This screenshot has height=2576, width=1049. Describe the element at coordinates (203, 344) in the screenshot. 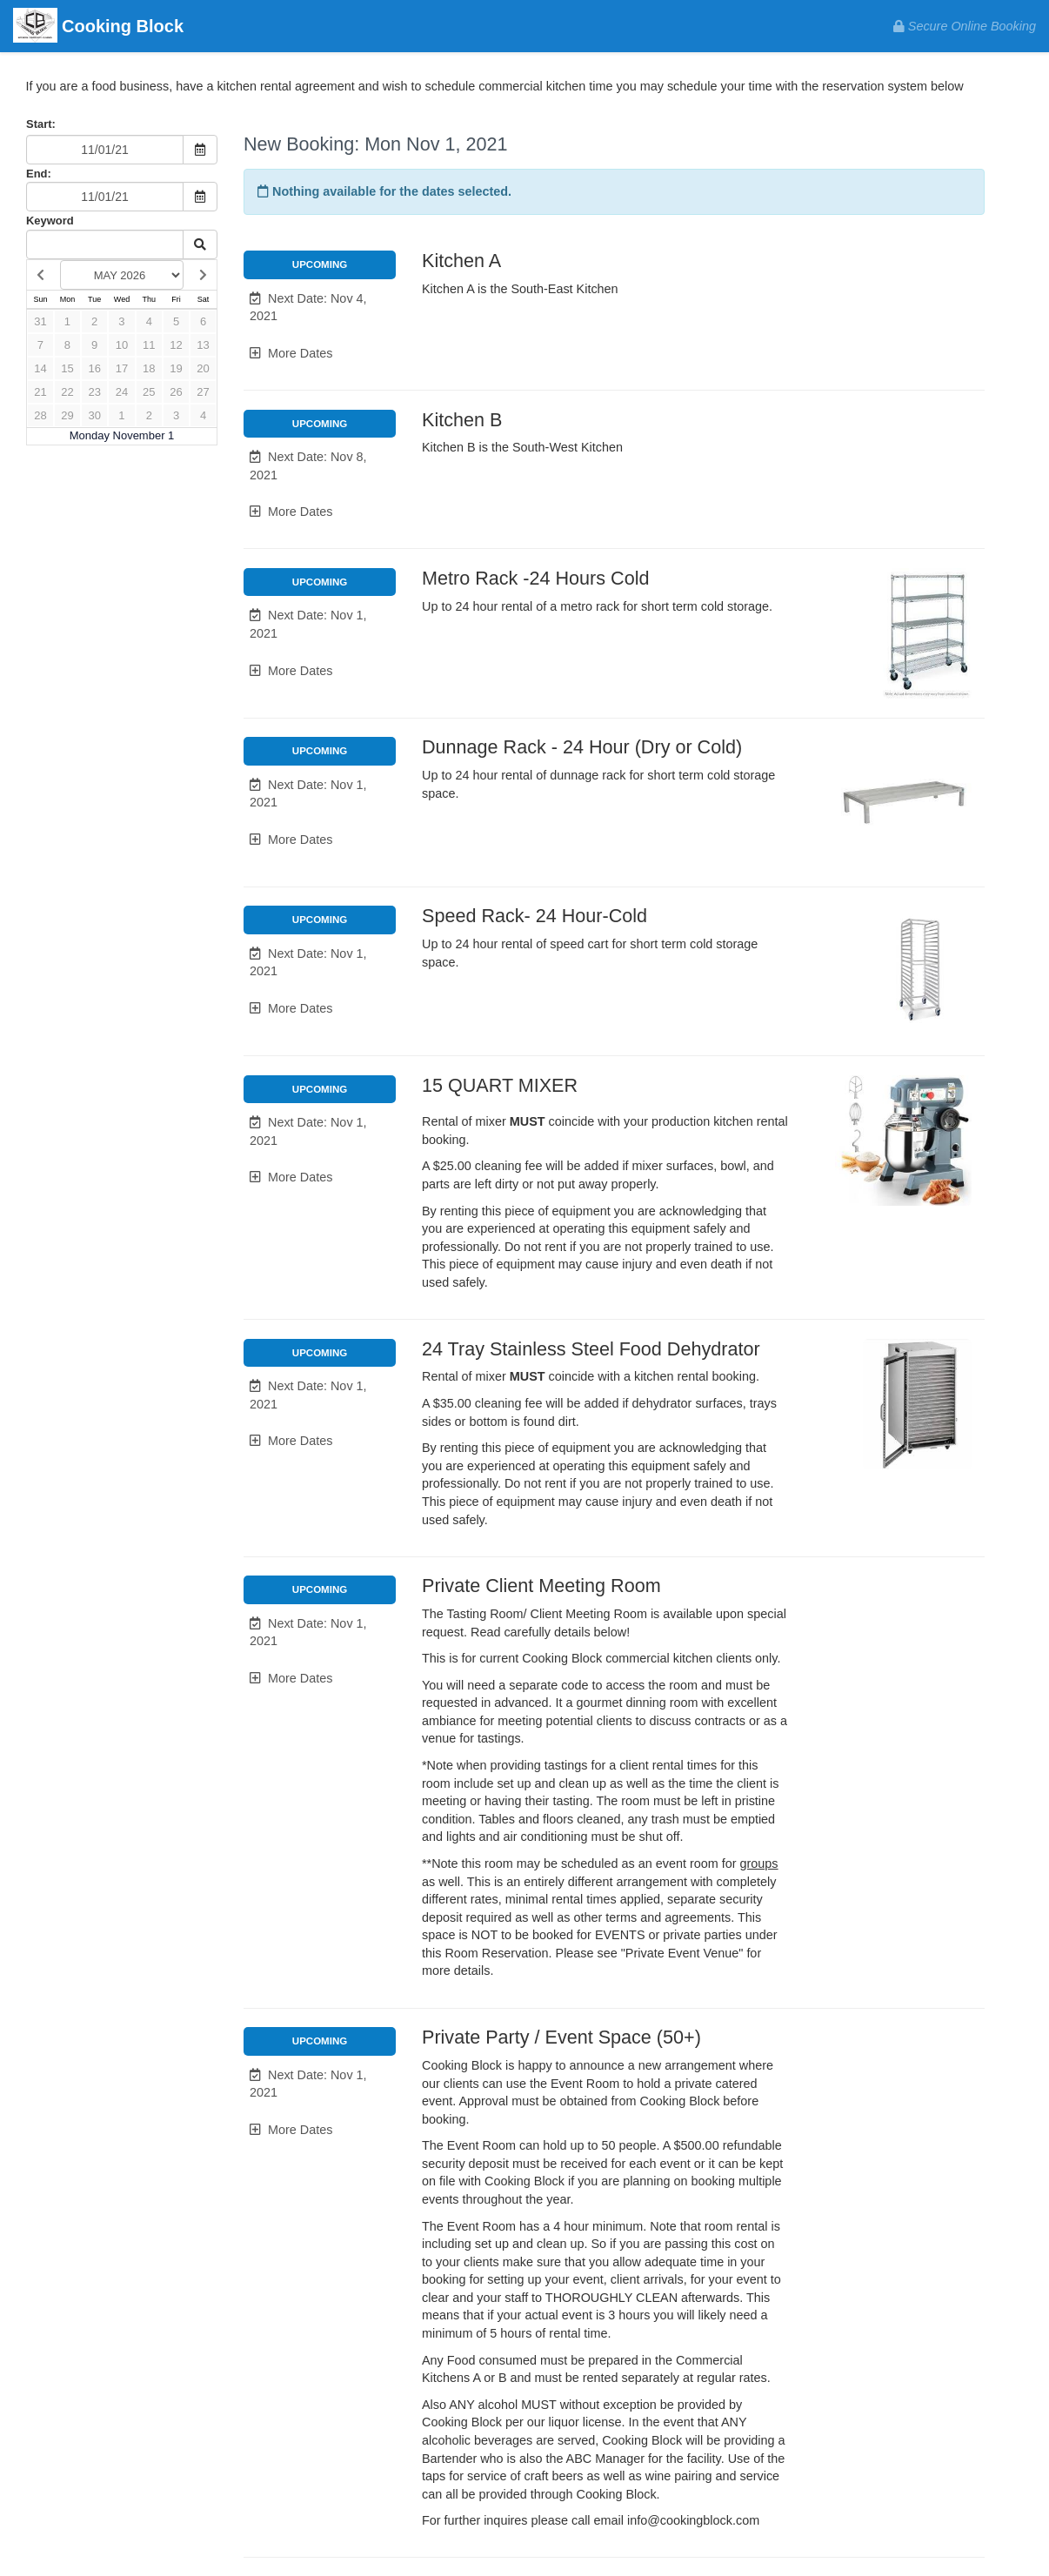

I see `13` at that location.